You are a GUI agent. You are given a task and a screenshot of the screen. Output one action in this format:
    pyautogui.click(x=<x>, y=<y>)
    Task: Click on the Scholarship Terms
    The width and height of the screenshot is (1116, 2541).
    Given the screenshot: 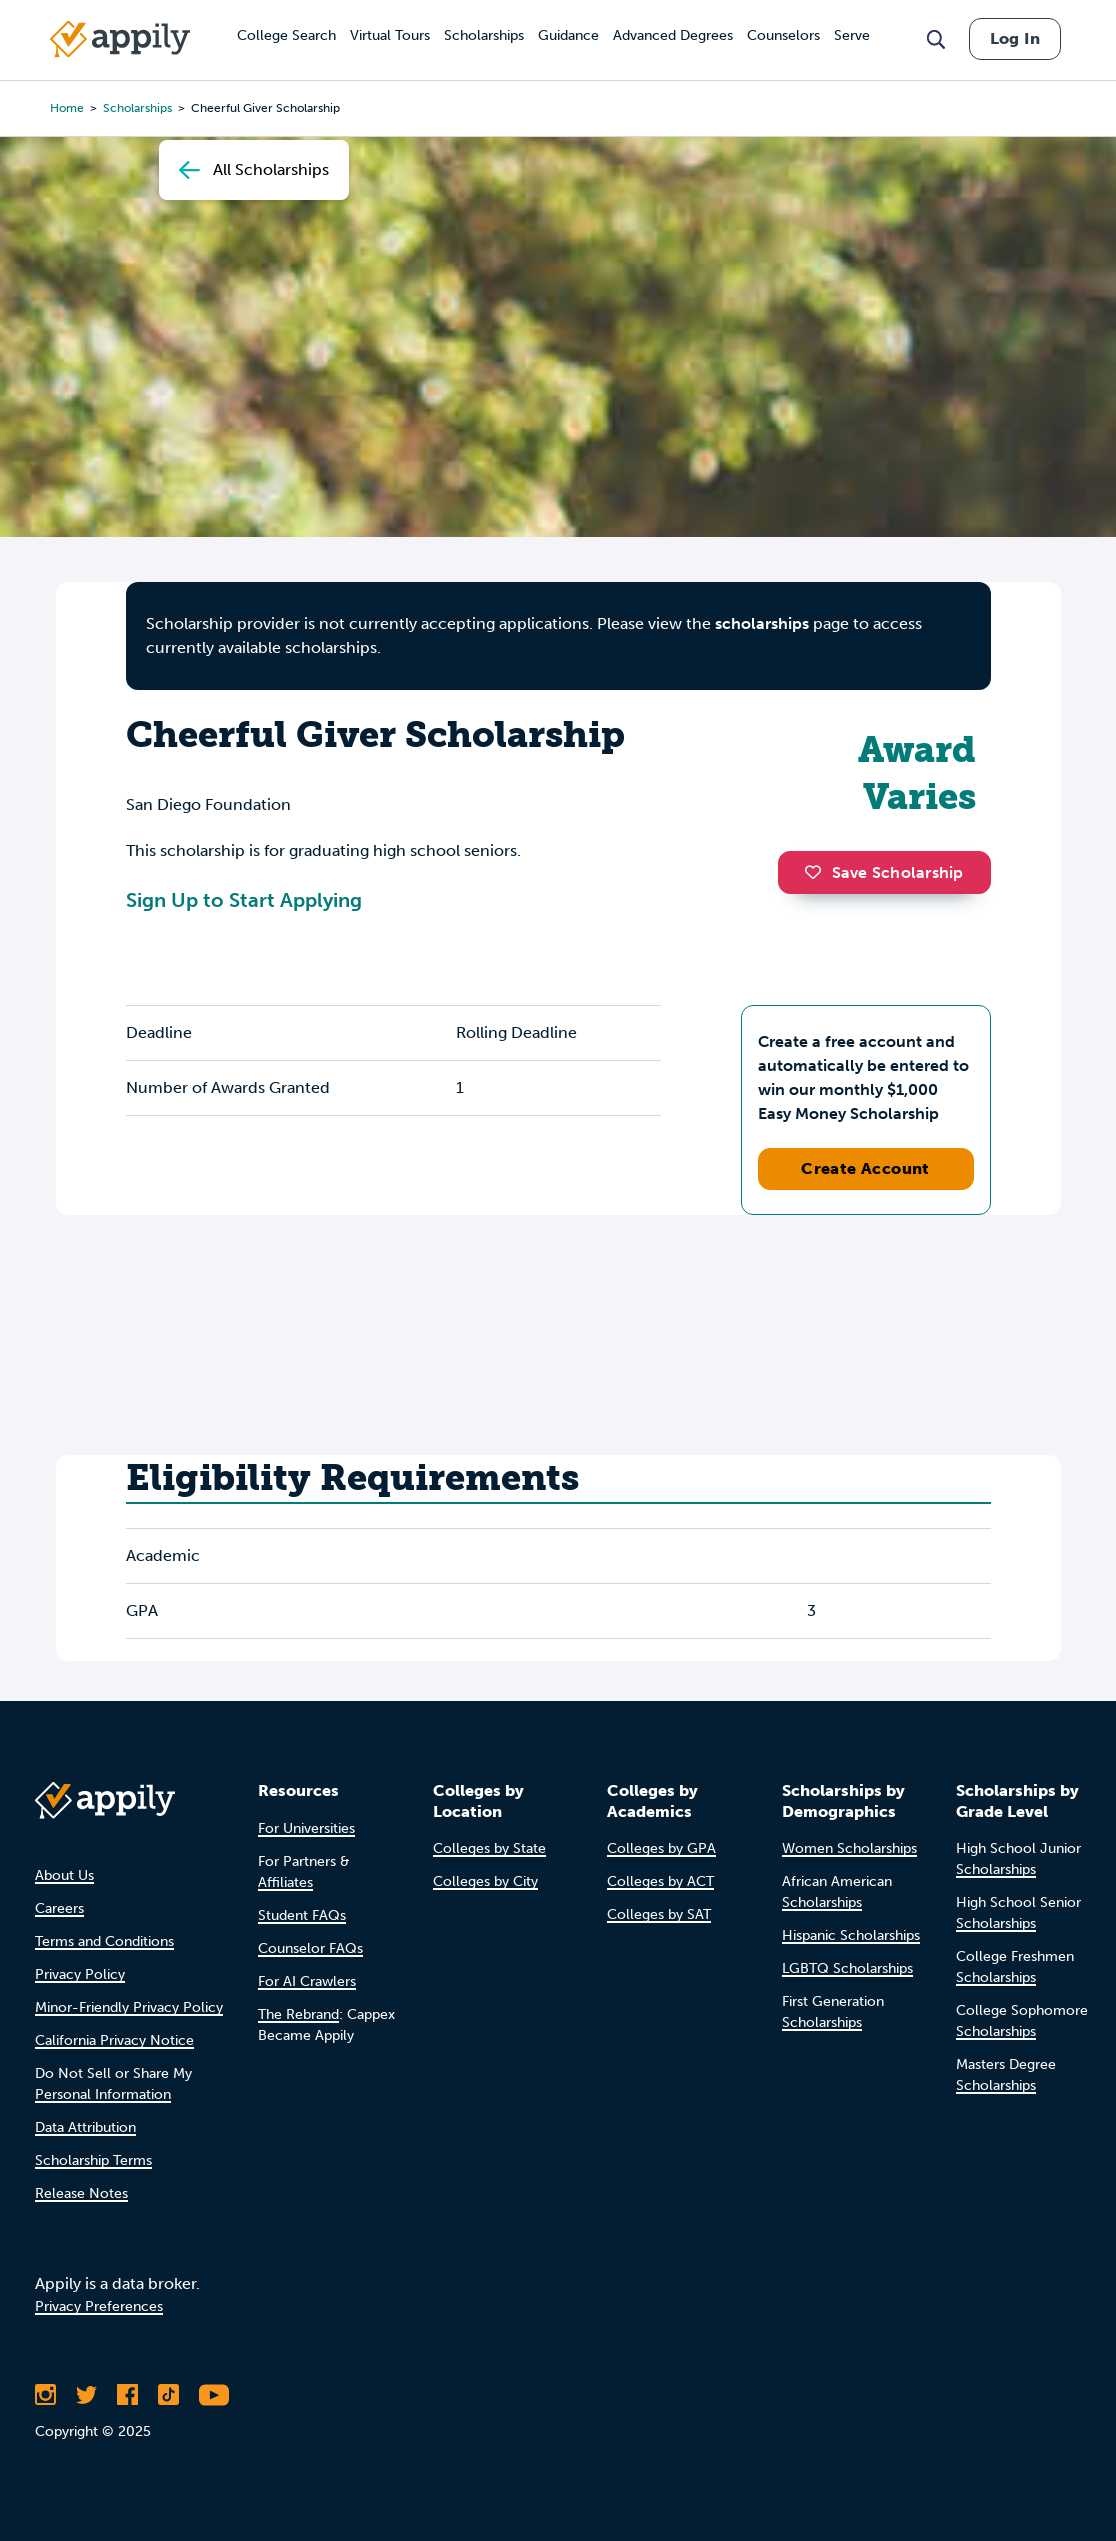 What is the action you would take?
    pyautogui.click(x=93, y=2160)
    